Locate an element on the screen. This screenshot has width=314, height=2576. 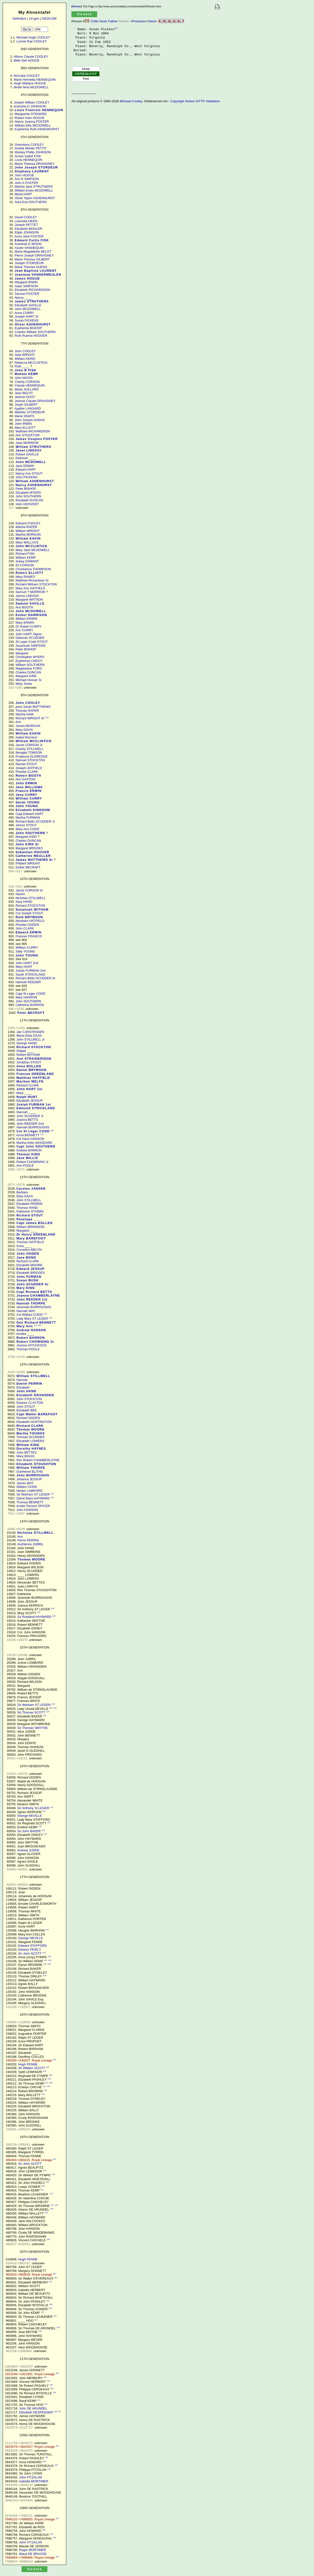
Abigail ____ is located at coordinates (25, 1051).